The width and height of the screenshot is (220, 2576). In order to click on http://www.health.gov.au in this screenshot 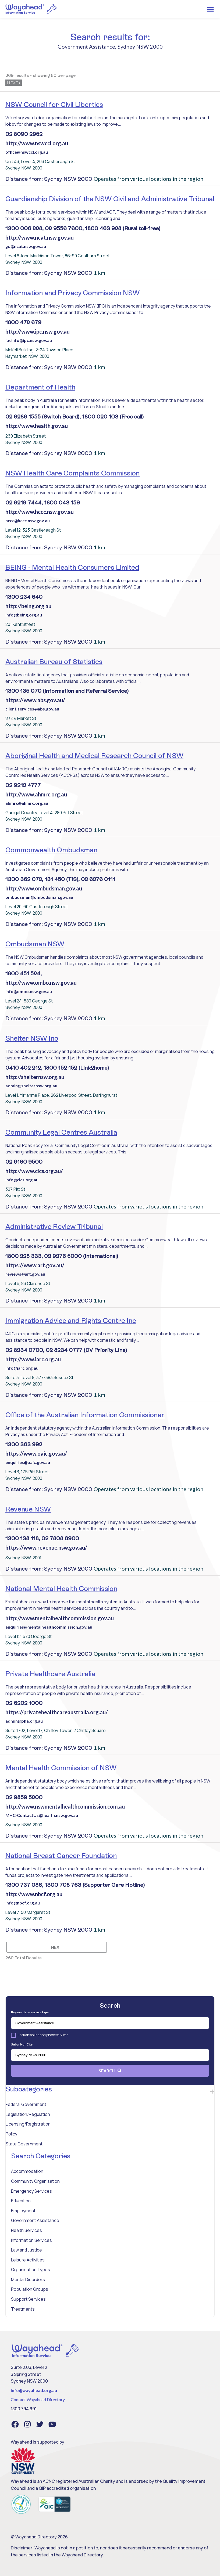, I will do `click(36, 426)`.